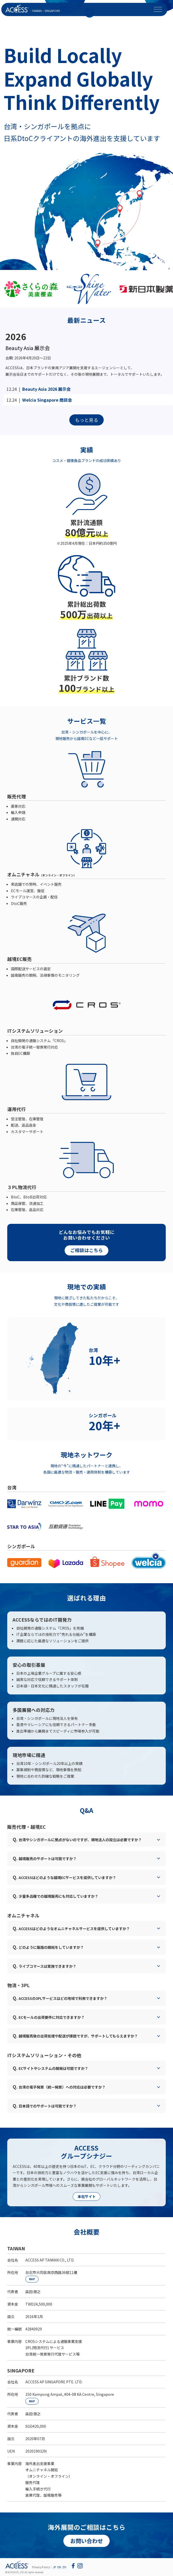 This screenshot has width=173, height=2576. Describe the element at coordinates (64, 2567) in the screenshot. I see `ZH` at that location.